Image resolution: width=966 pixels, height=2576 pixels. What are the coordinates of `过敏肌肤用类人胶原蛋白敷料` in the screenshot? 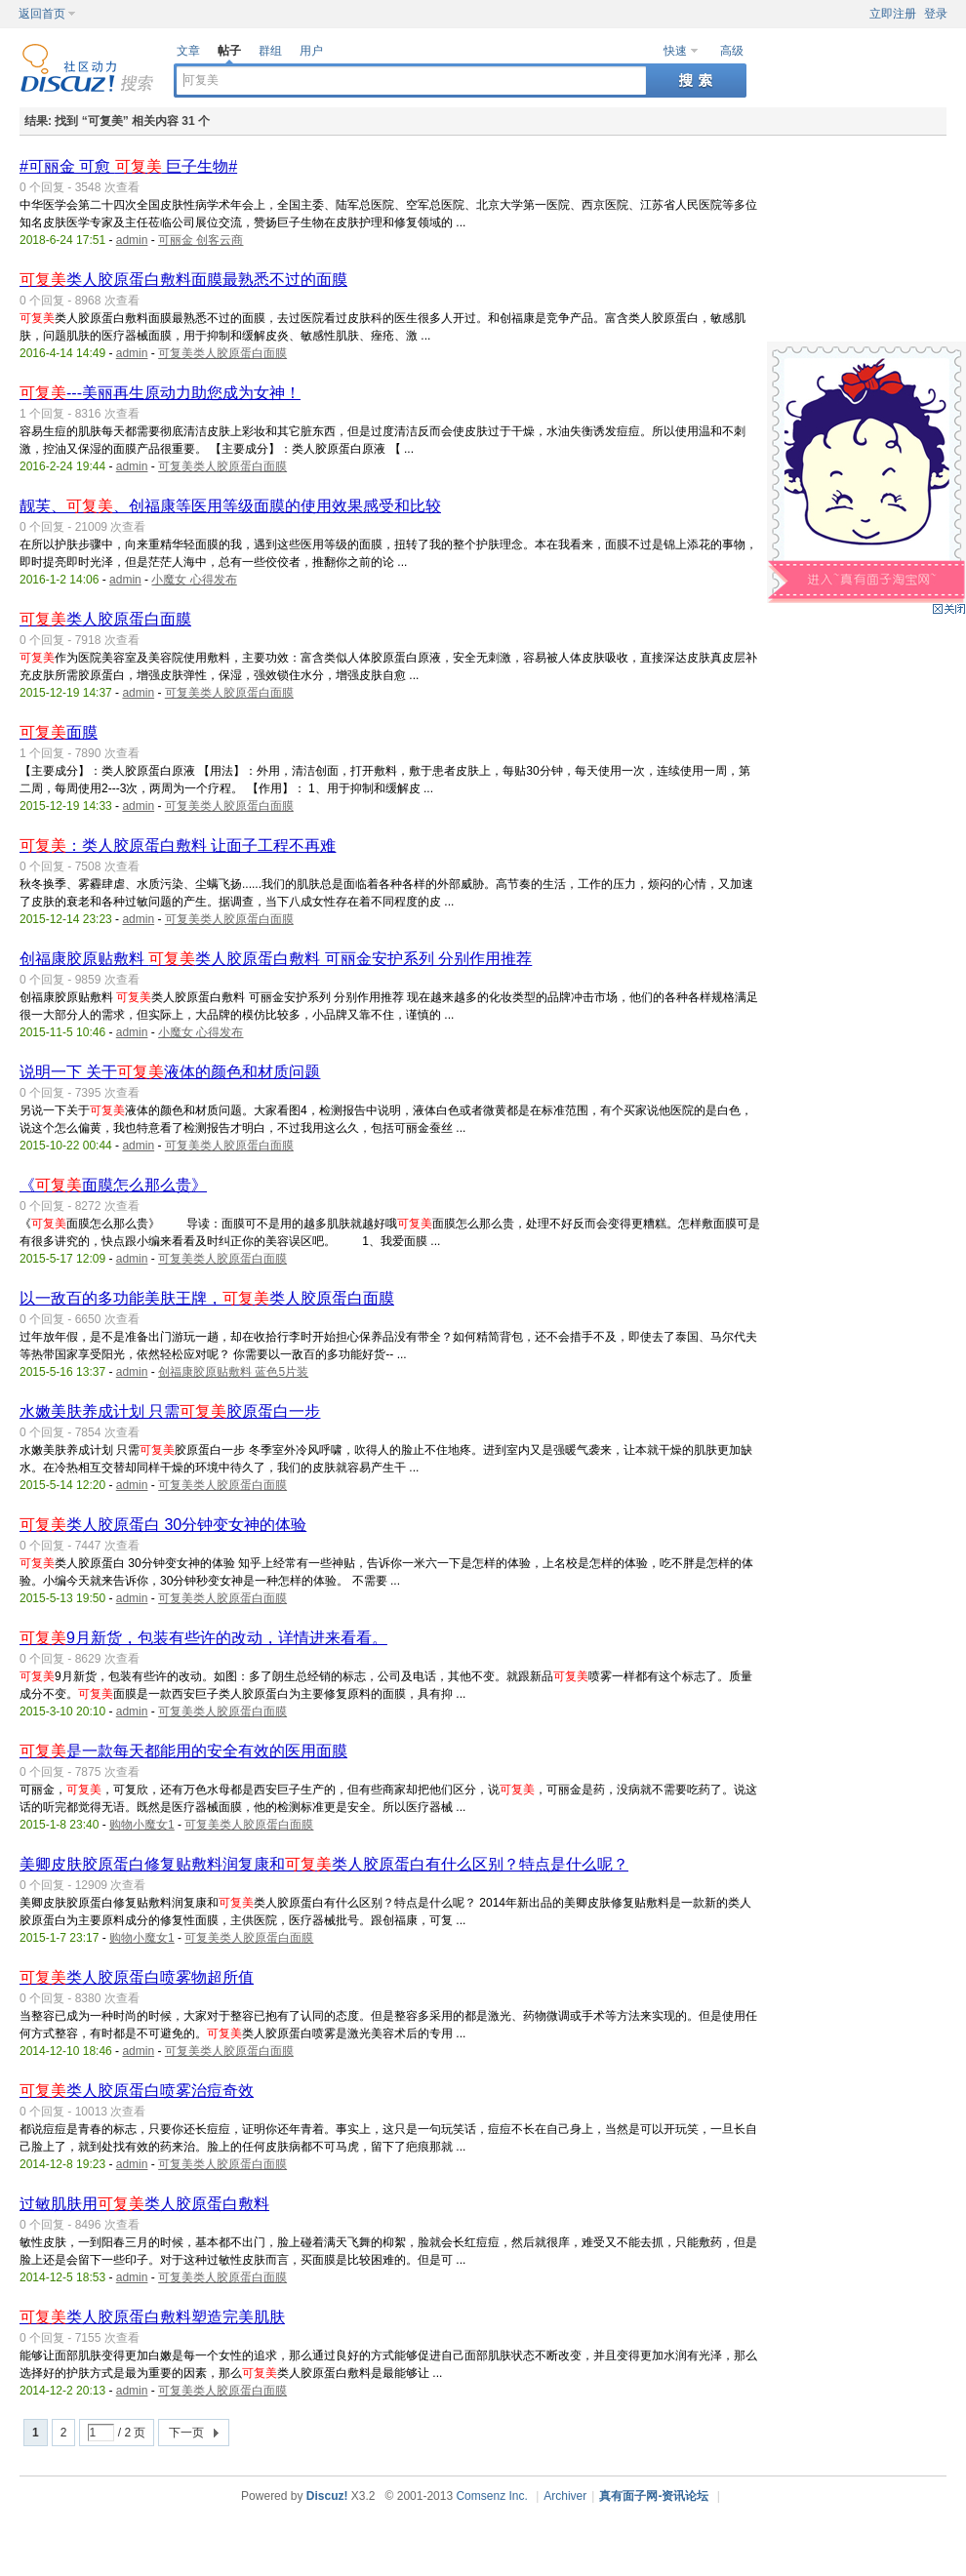 It's located at (144, 2203).